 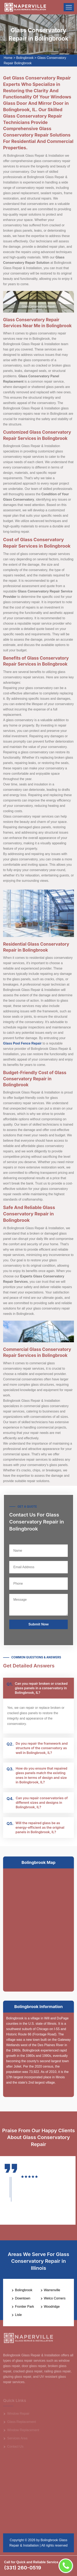 I want to click on Lisle, so click(x=18, y=2315).